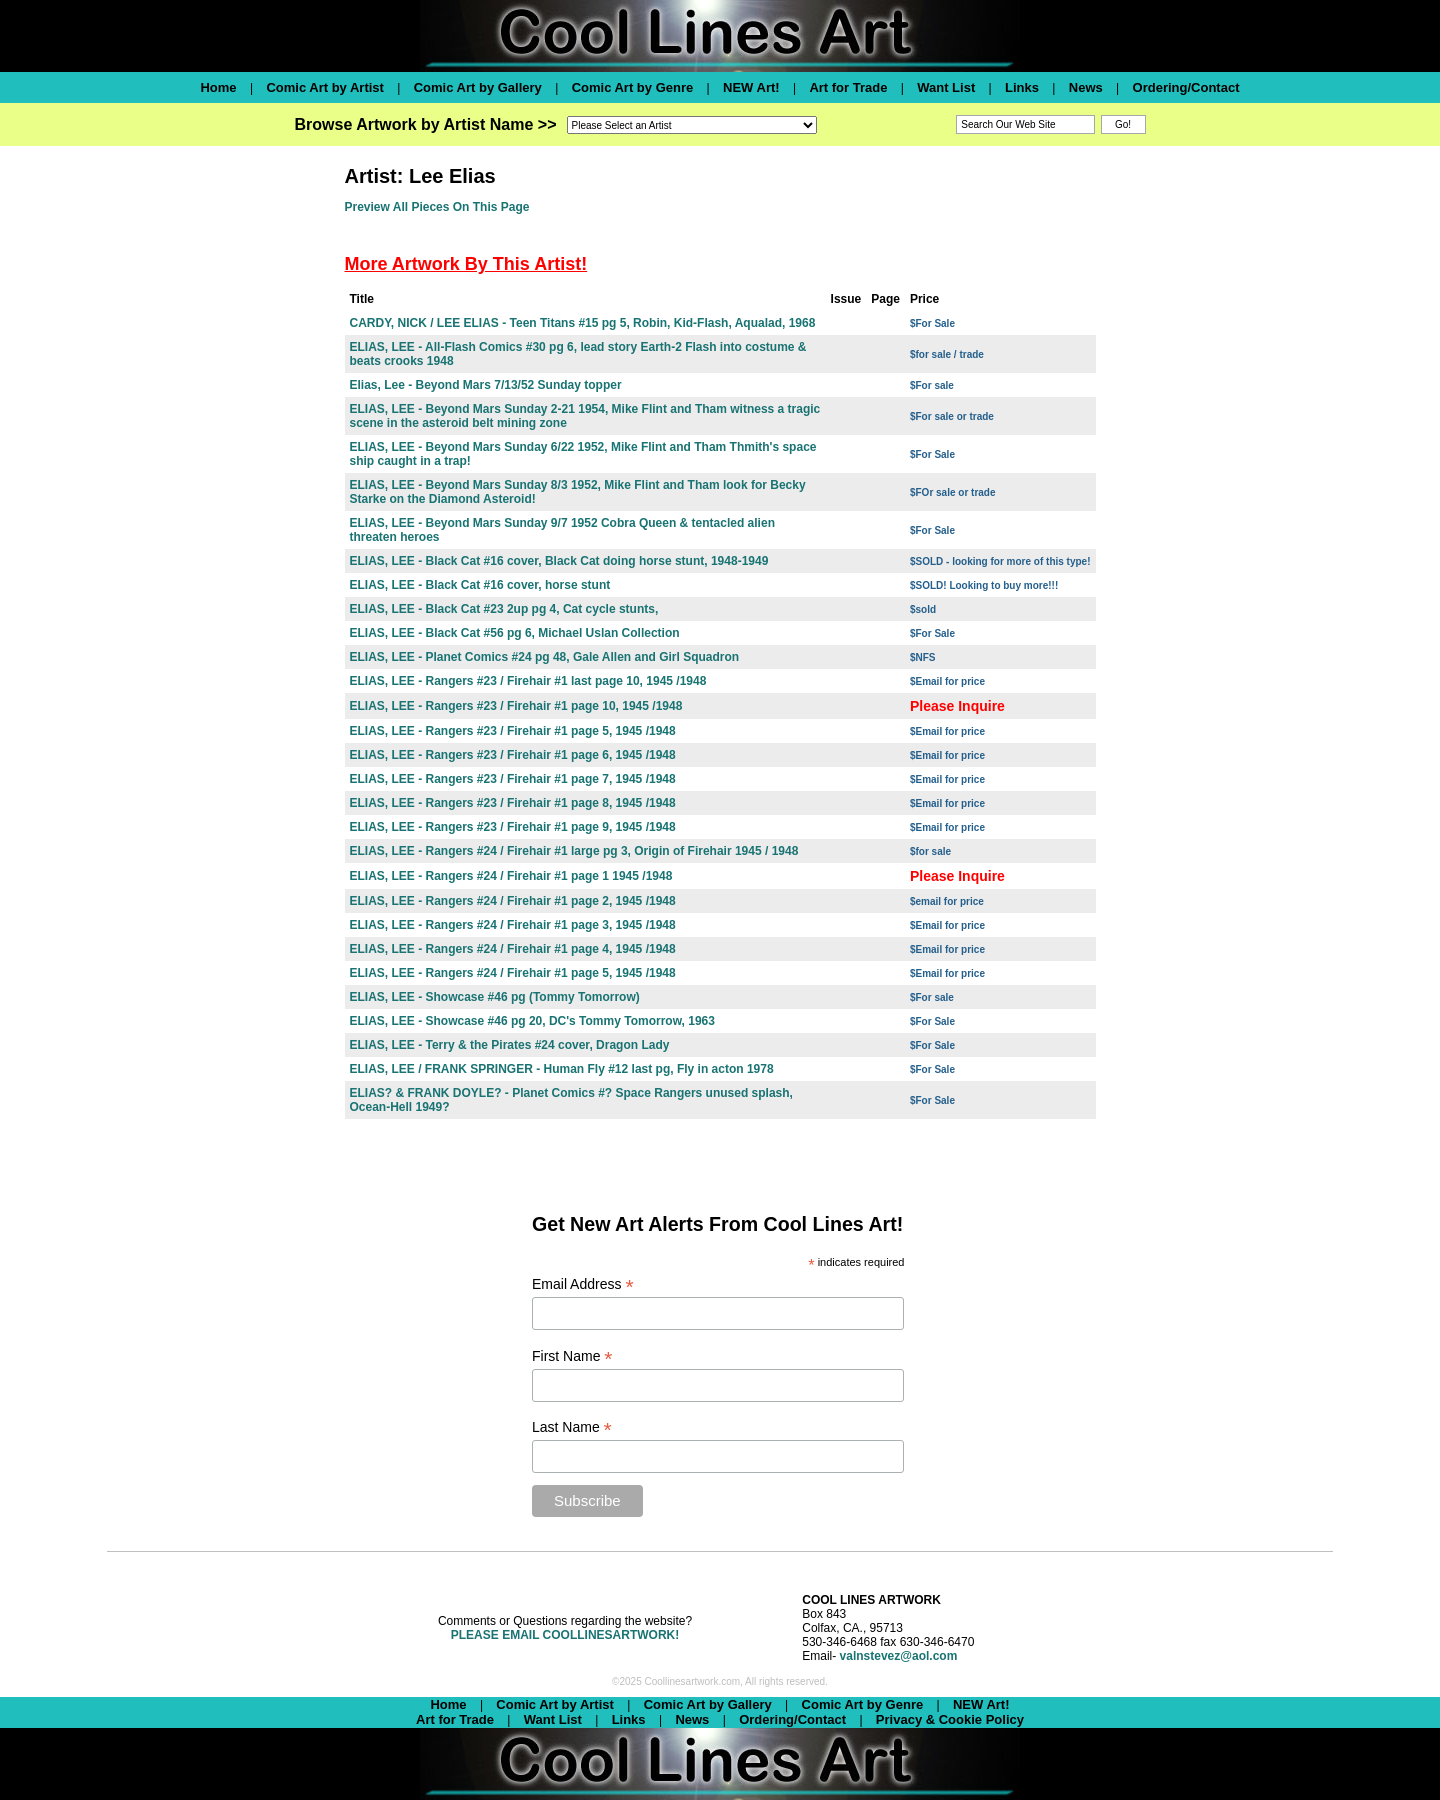  Describe the element at coordinates (516, 706) in the screenshot. I see `ELIAS, LEE - Rangers #23 / Firehair #1 page 10, 1945 /1948` at that location.